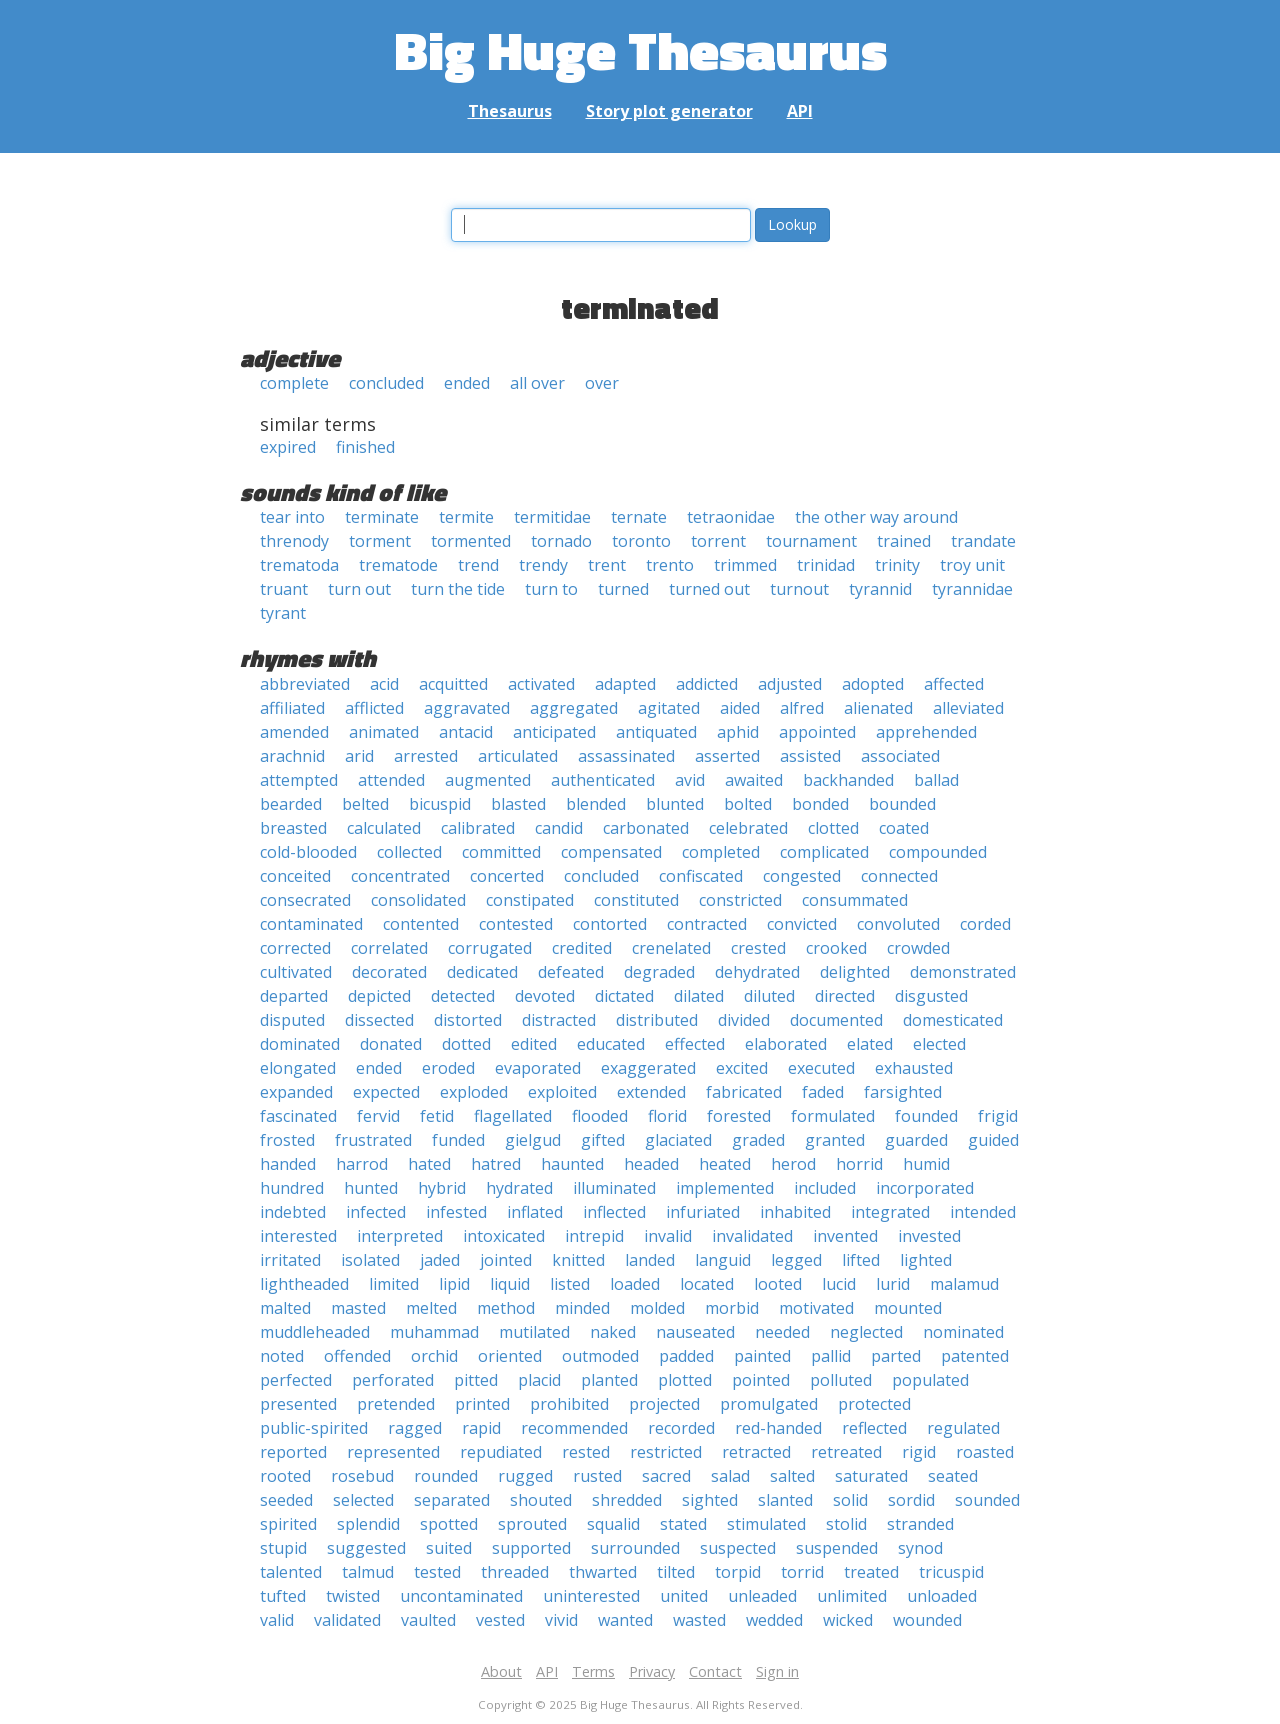 The height and width of the screenshot is (1724, 1280). What do you see at coordinates (738, 732) in the screenshot?
I see `aphid` at bounding box center [738, 732].